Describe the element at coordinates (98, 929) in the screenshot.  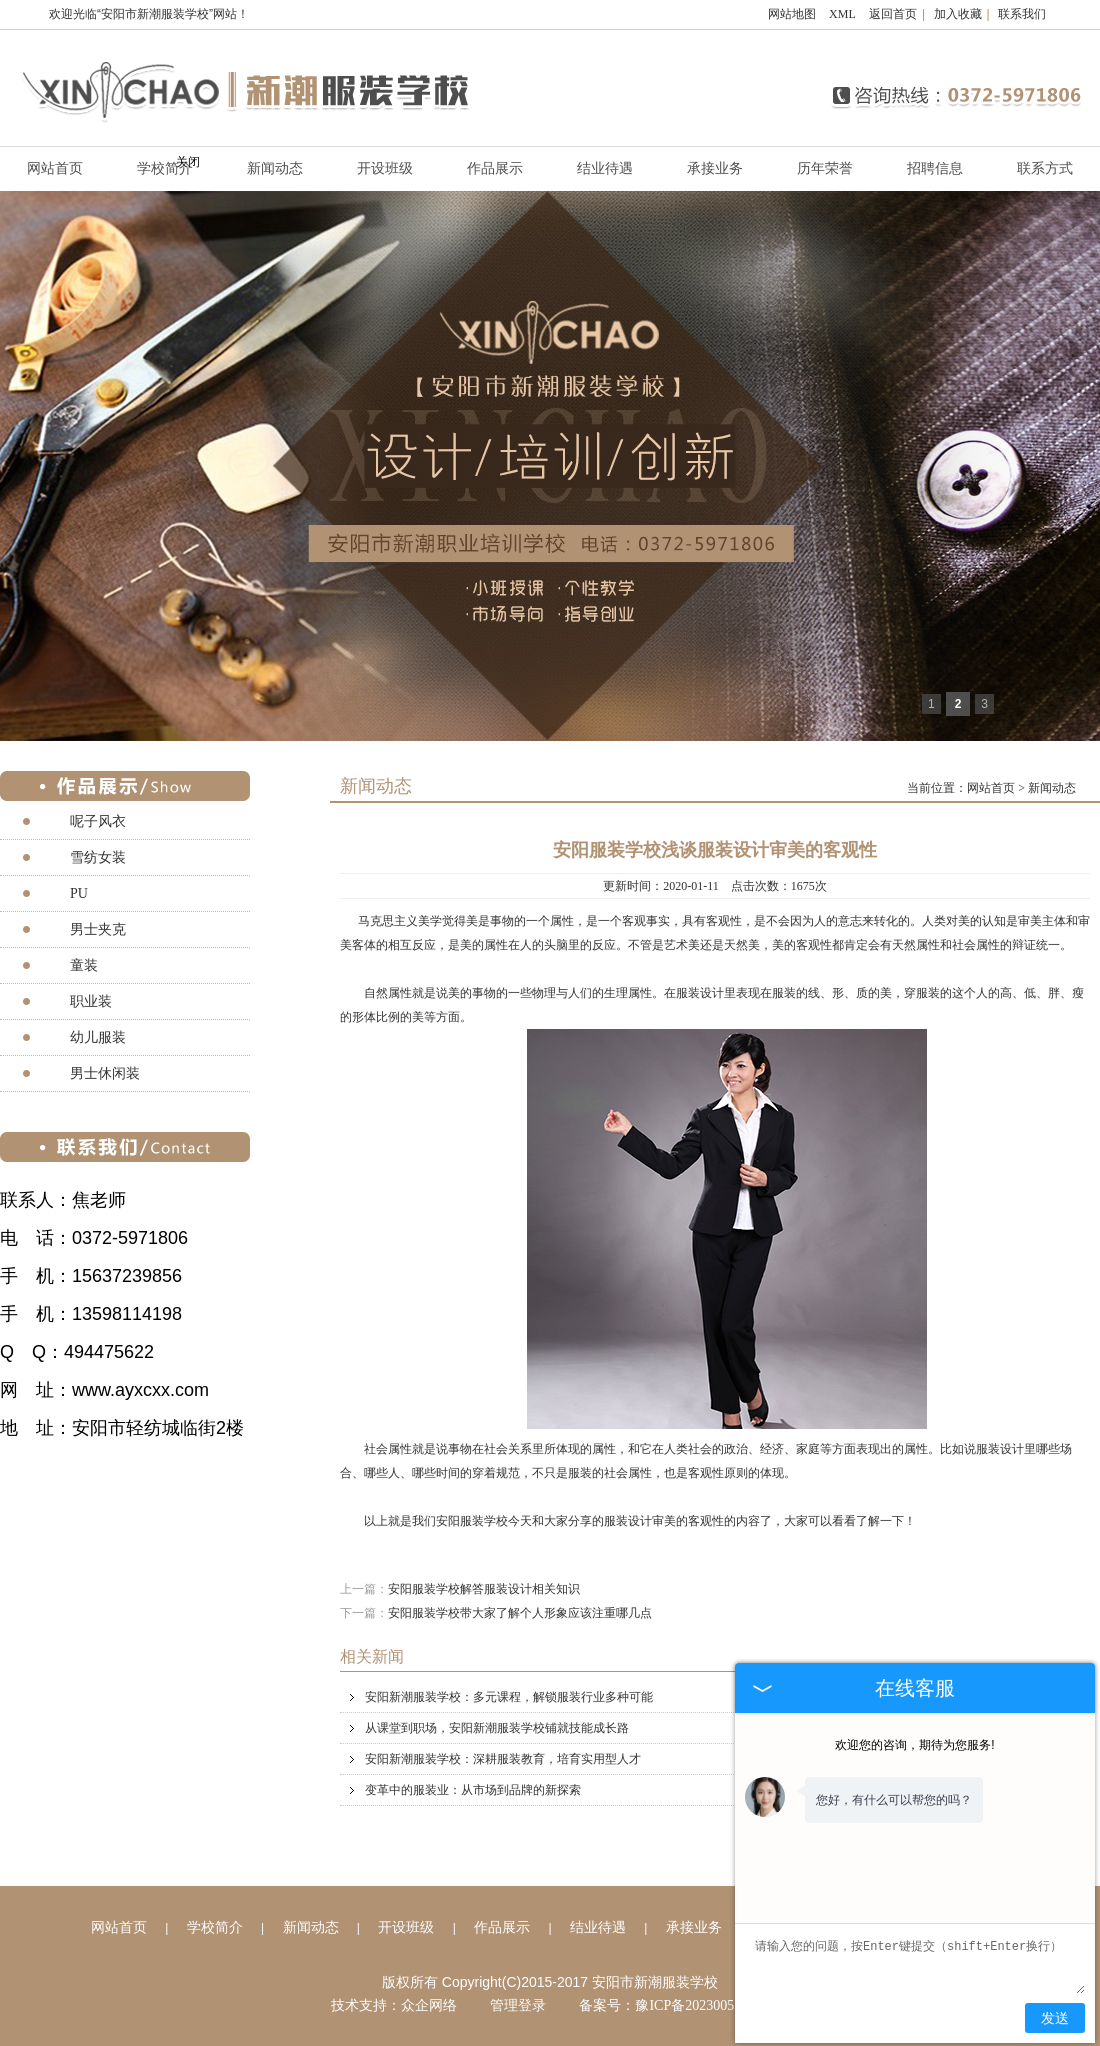
I see `男士夹克` at that location.